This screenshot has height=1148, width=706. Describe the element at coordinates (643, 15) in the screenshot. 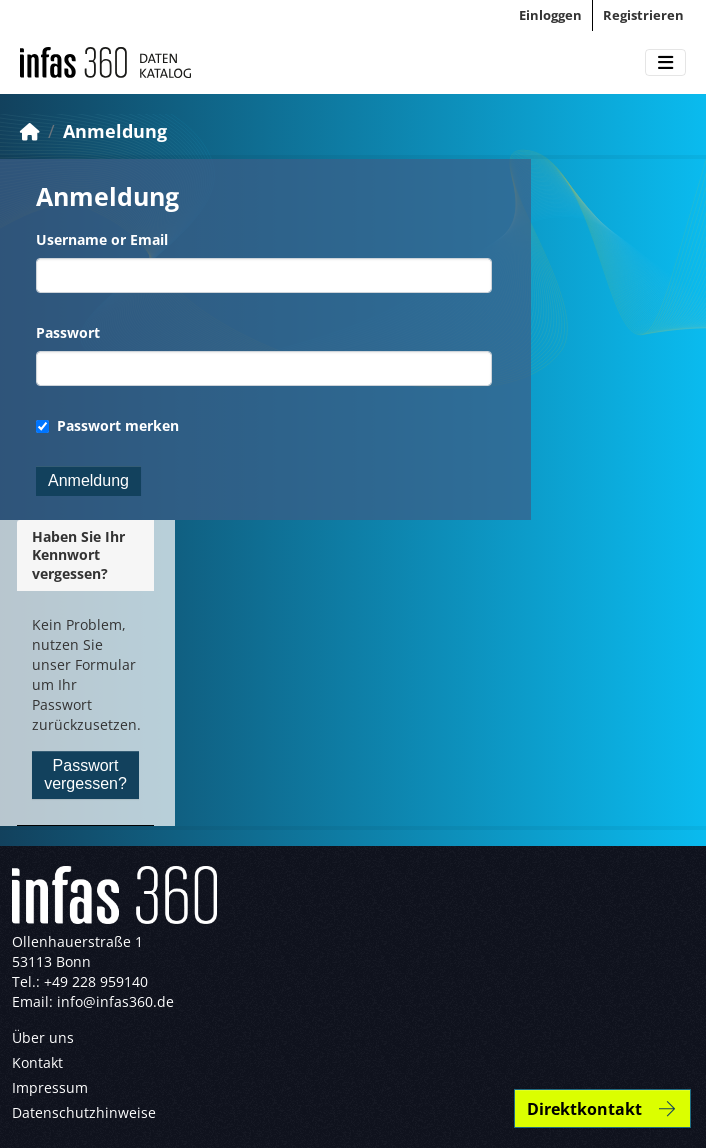

I see `Registrieren` at that location.